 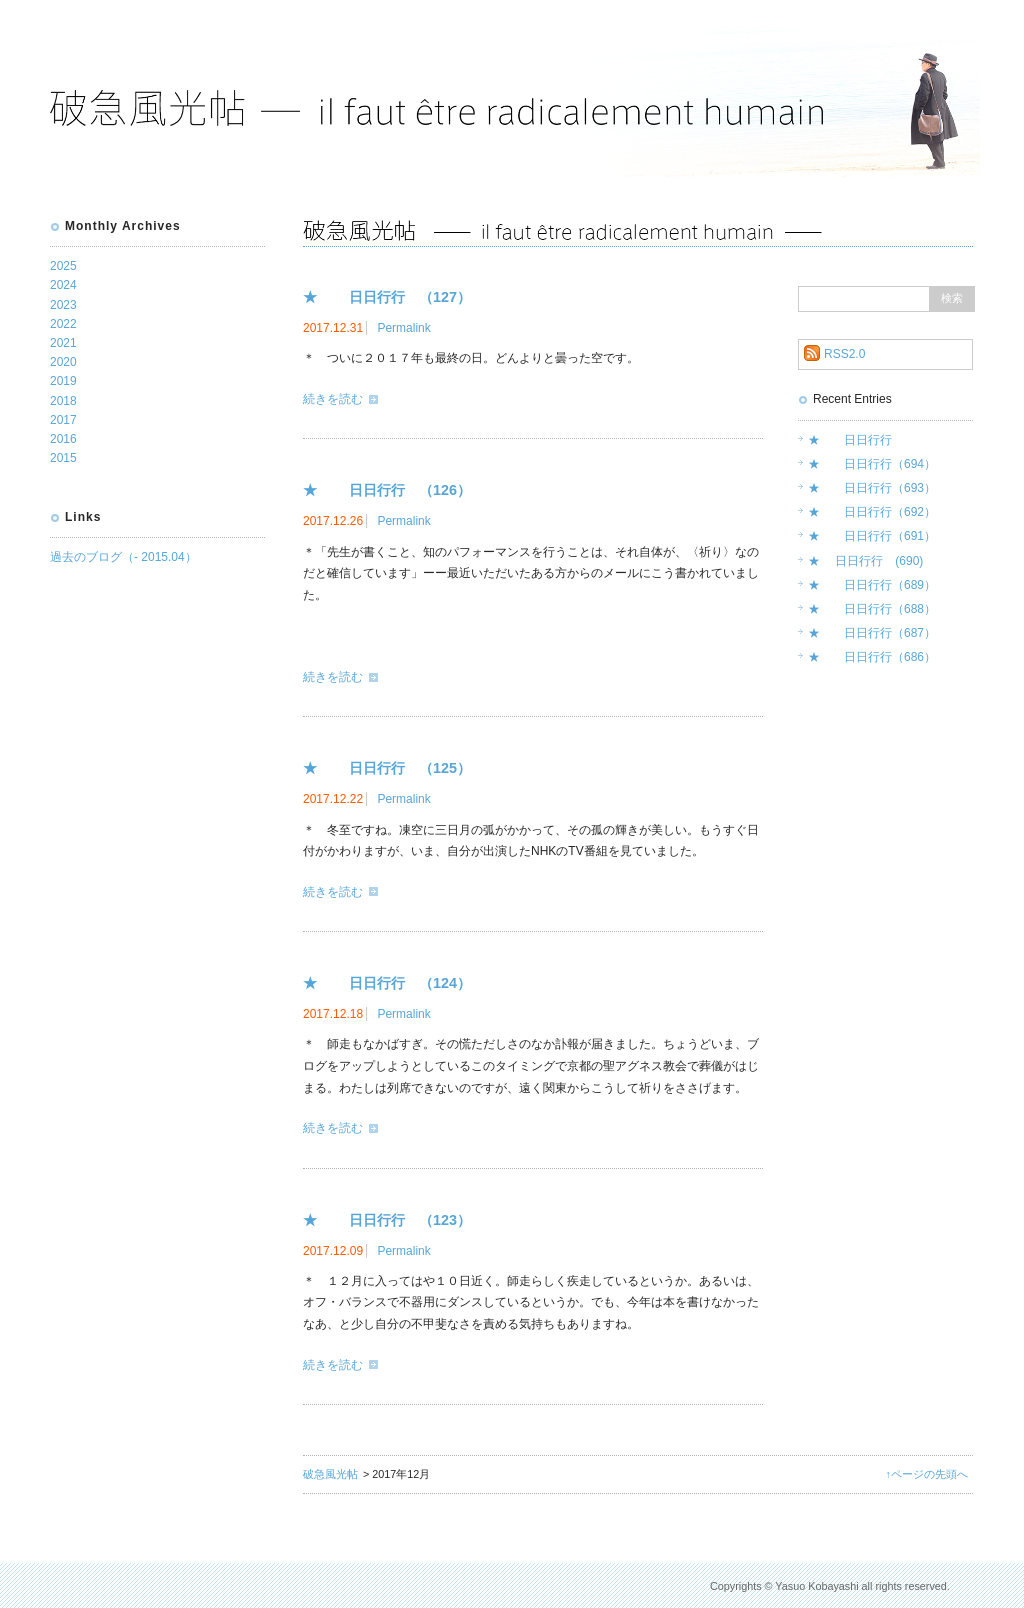 What do you see at coordinates (63, 458) in the screenshot?
I see `2015` at bounding box center [63, 458].